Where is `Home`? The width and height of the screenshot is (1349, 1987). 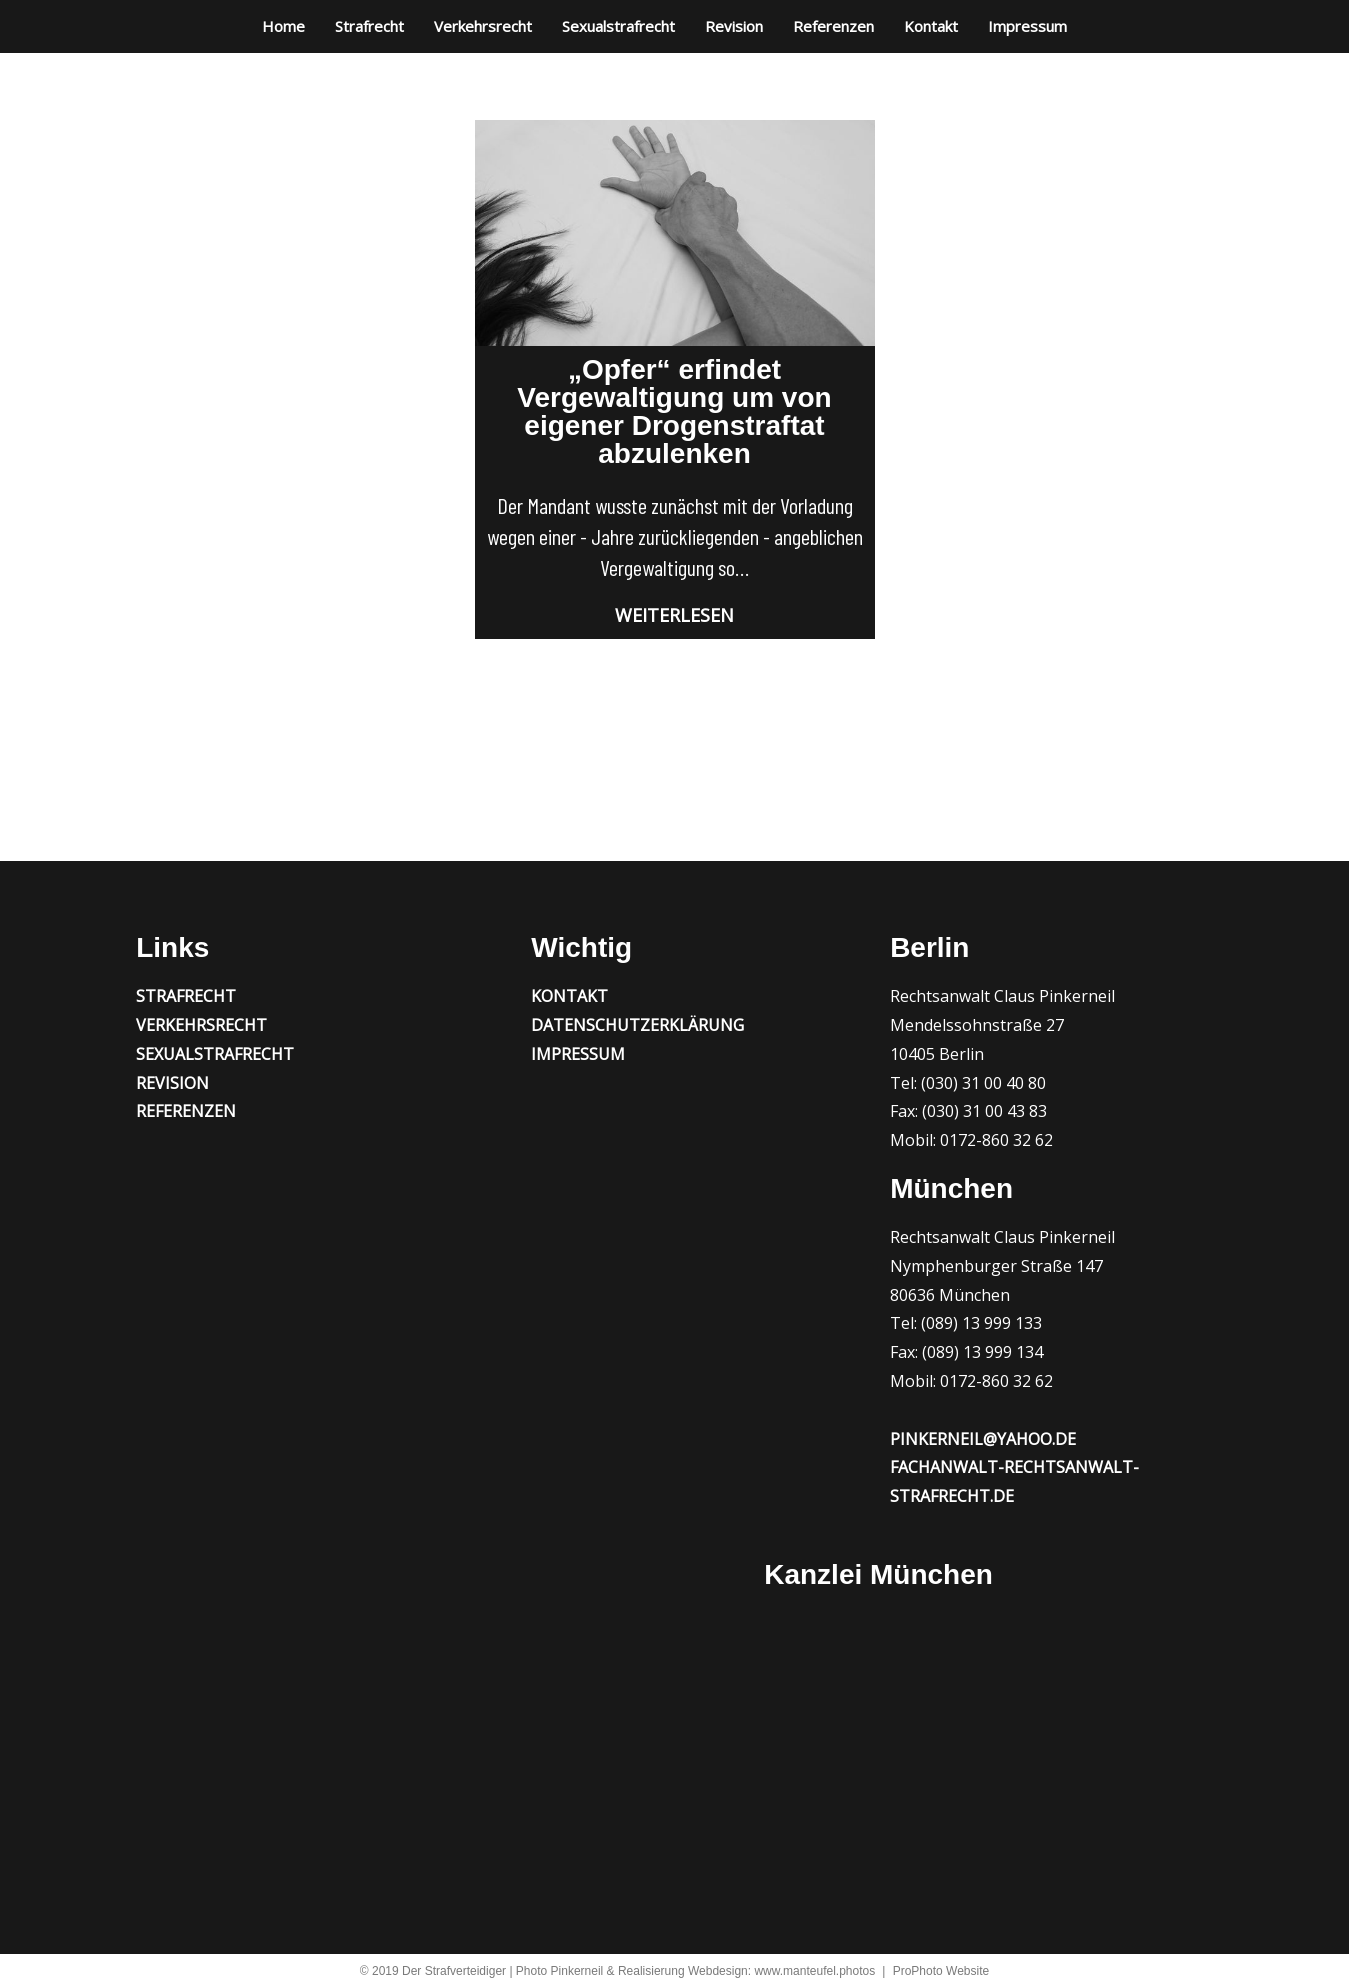 Home is located at coordinates (283, 26).